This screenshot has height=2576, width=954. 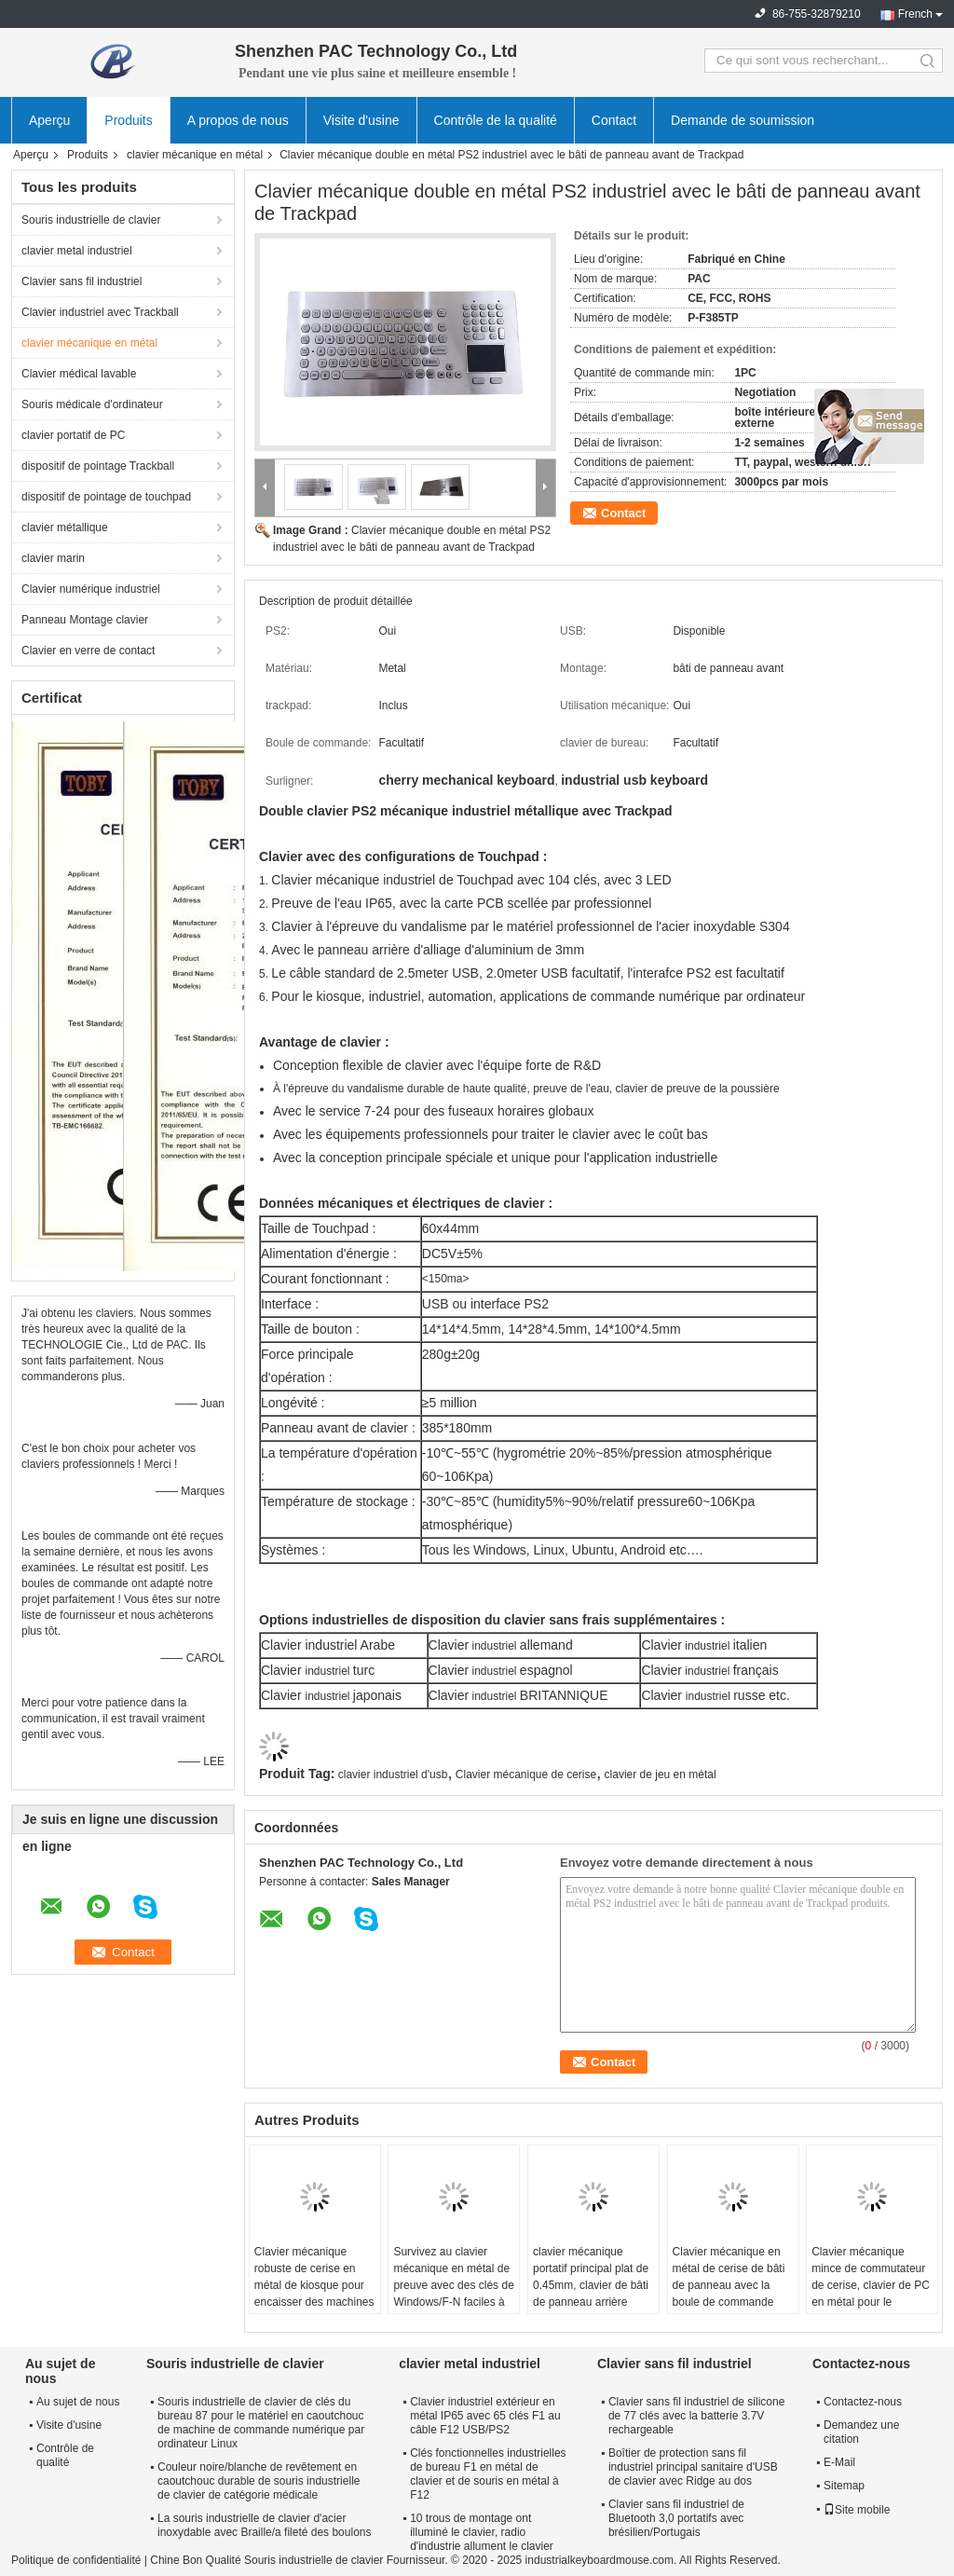 I want to click on Contact, so click(x=614, y=120).